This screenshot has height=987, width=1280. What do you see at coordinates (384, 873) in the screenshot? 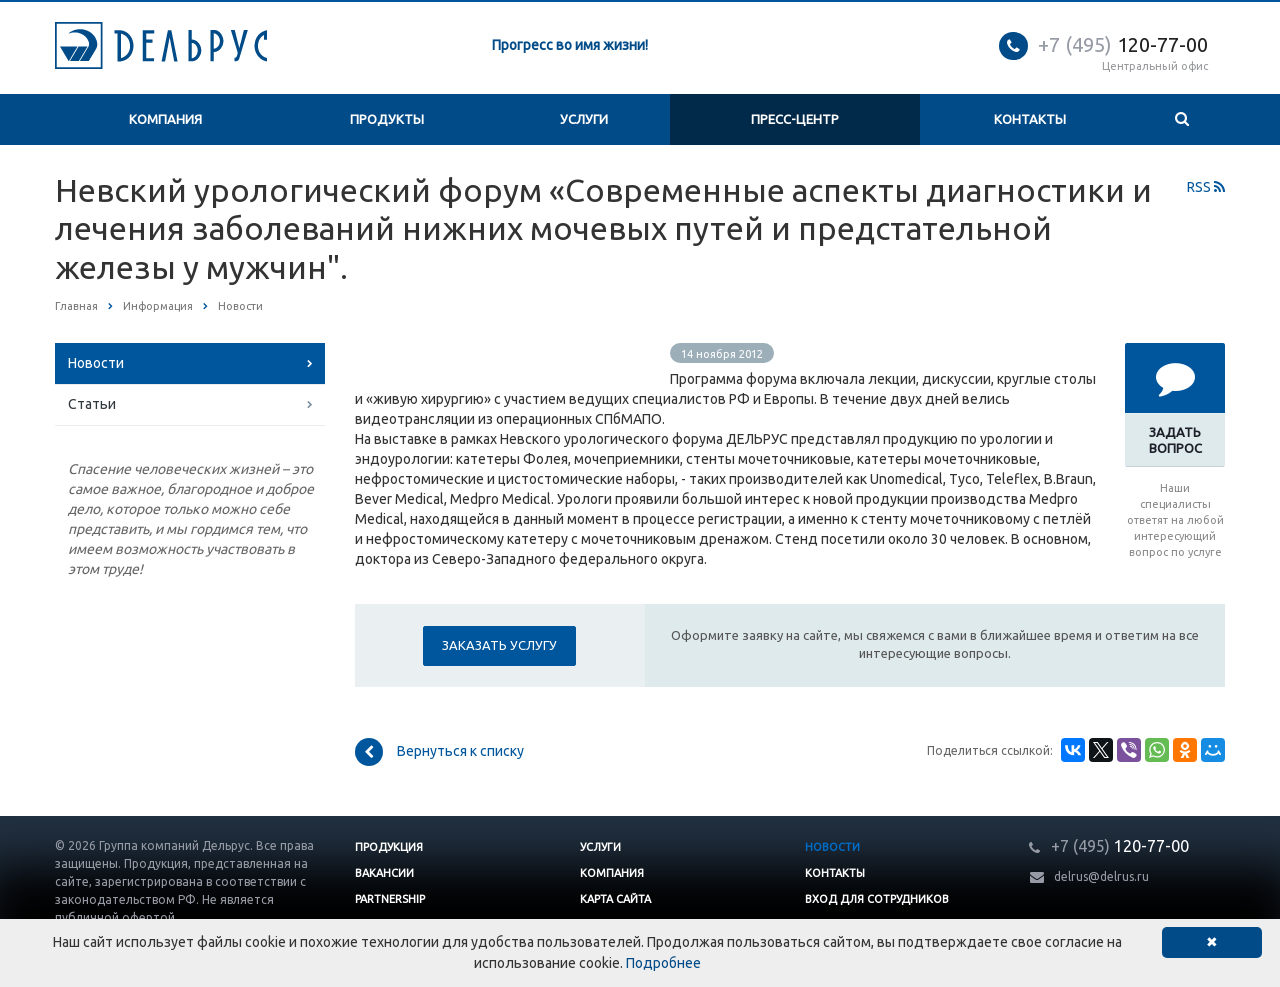
I see `Вакансии` at bounding box center [384, 873].